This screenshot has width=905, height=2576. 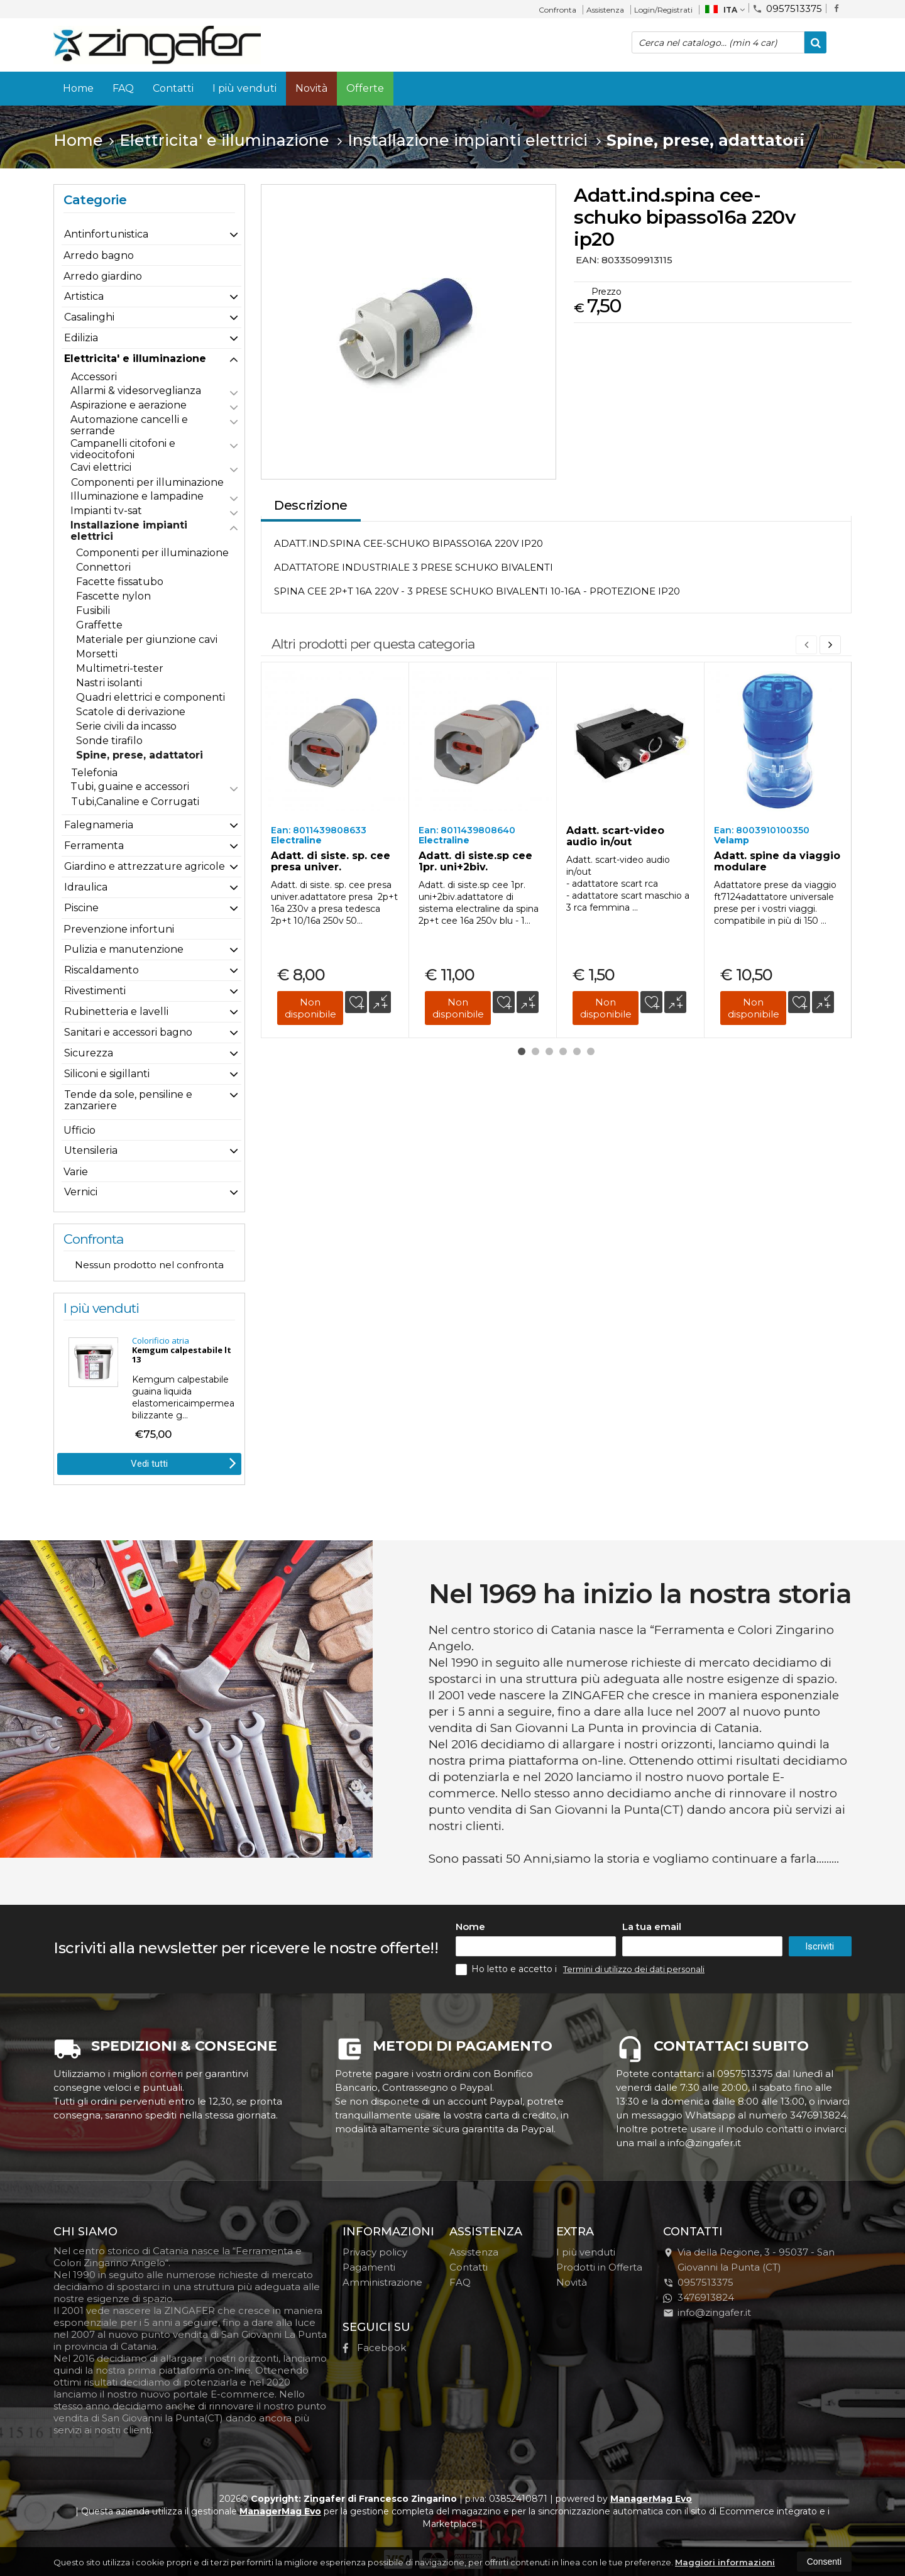 What do you see at coordinates (651, 2498) in the screenshot?
I see `ManagerMag Evo` at bounding box center [651, 2498].